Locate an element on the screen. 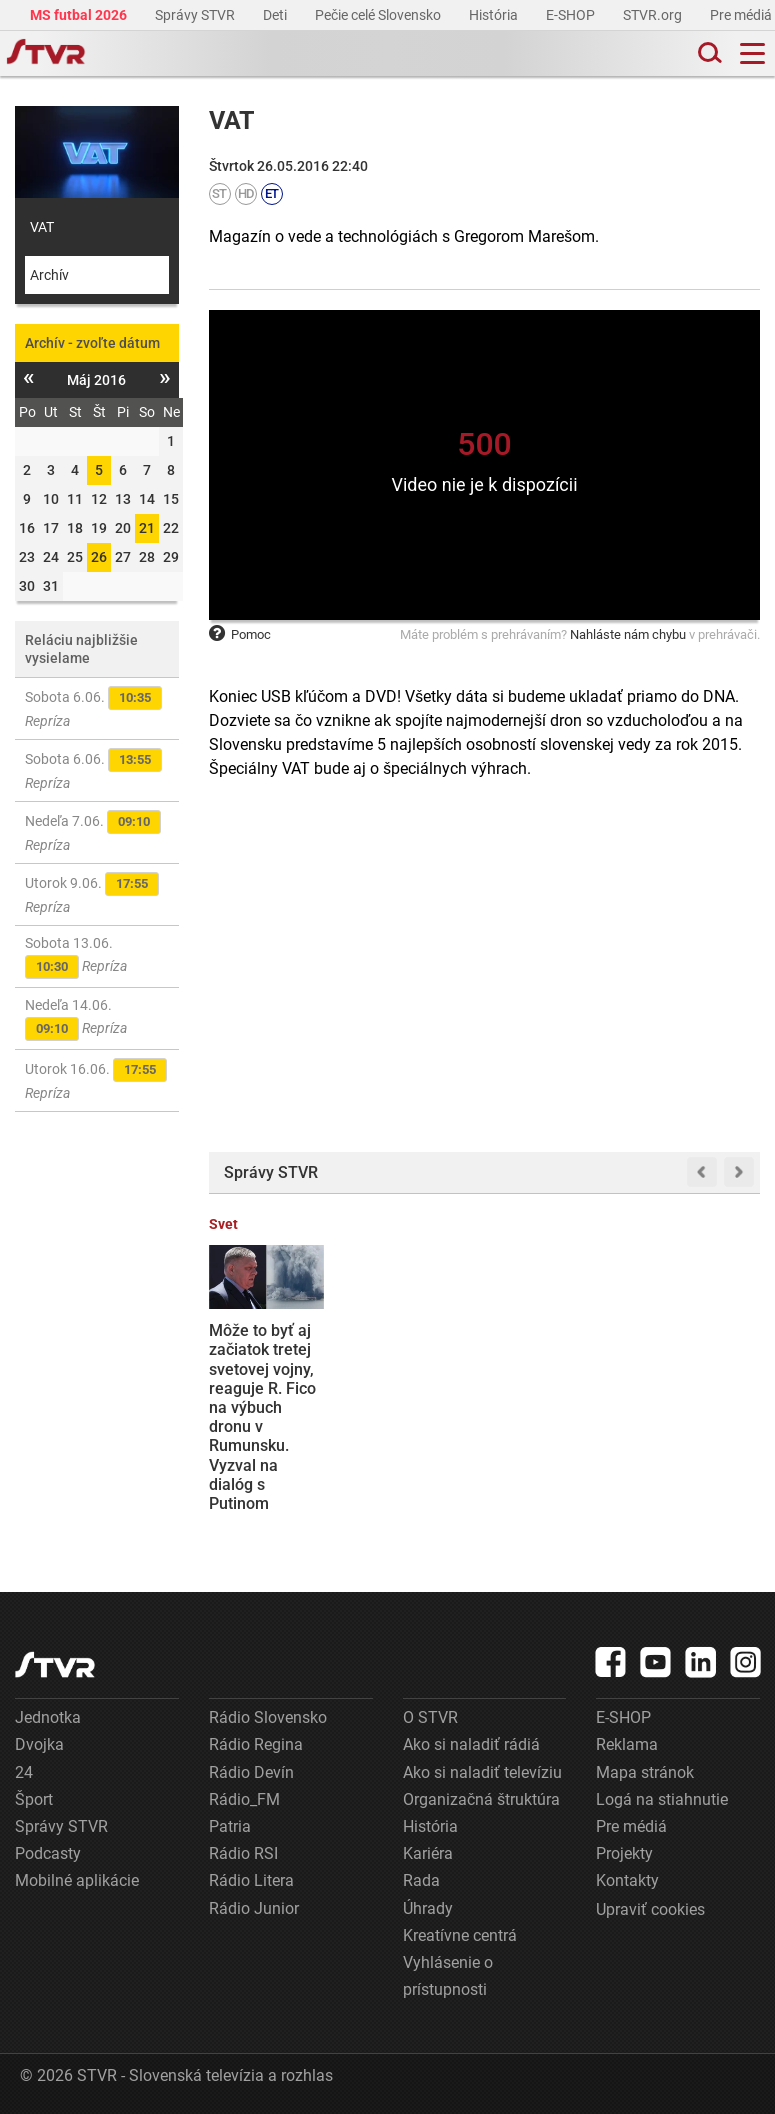  VAT is located at coordinates (42, 227).